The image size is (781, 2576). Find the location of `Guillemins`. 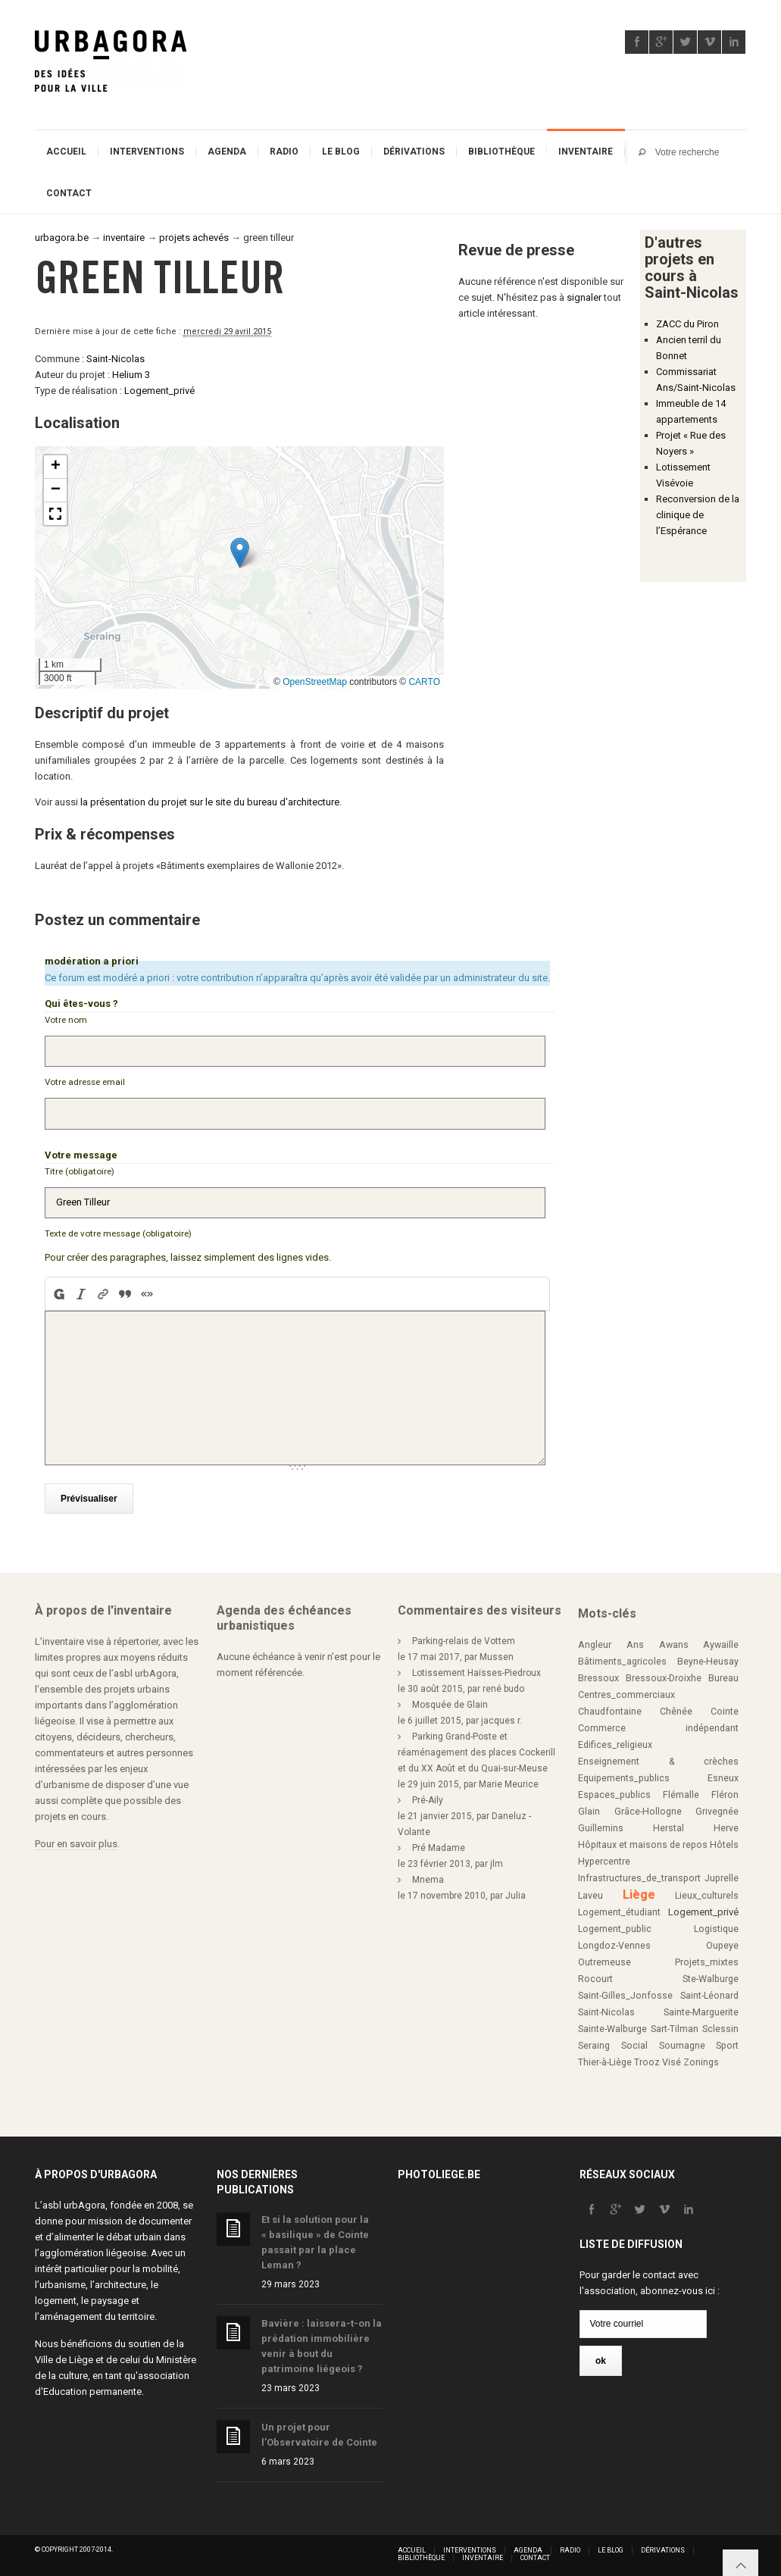

Guillemins is located at coordinates (600, 1823).